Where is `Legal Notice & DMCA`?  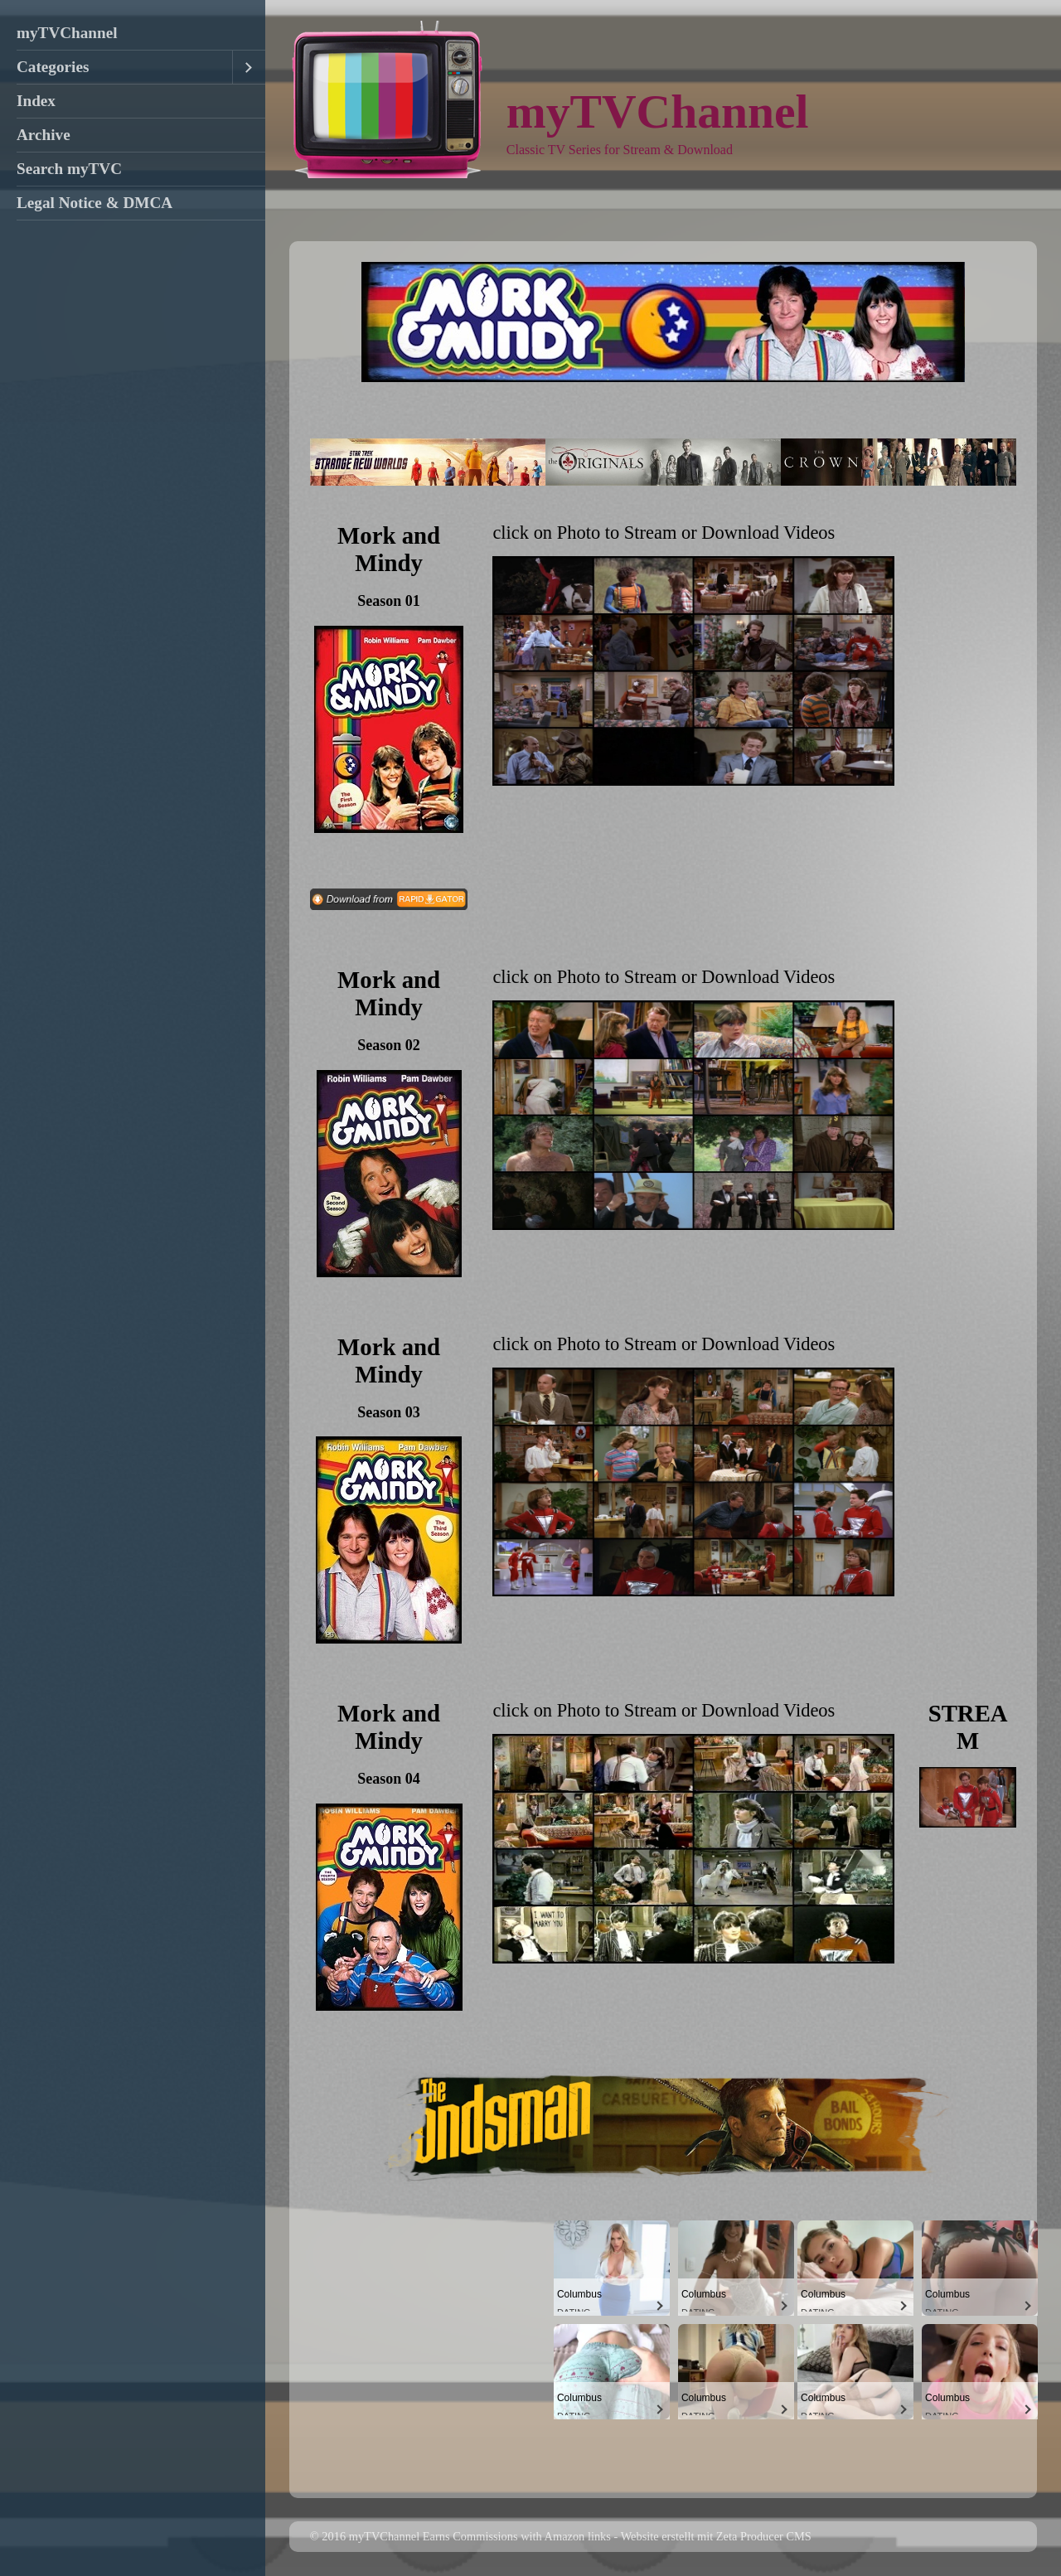 Legal Notice & DMCA is located at coordinates (94, 202).